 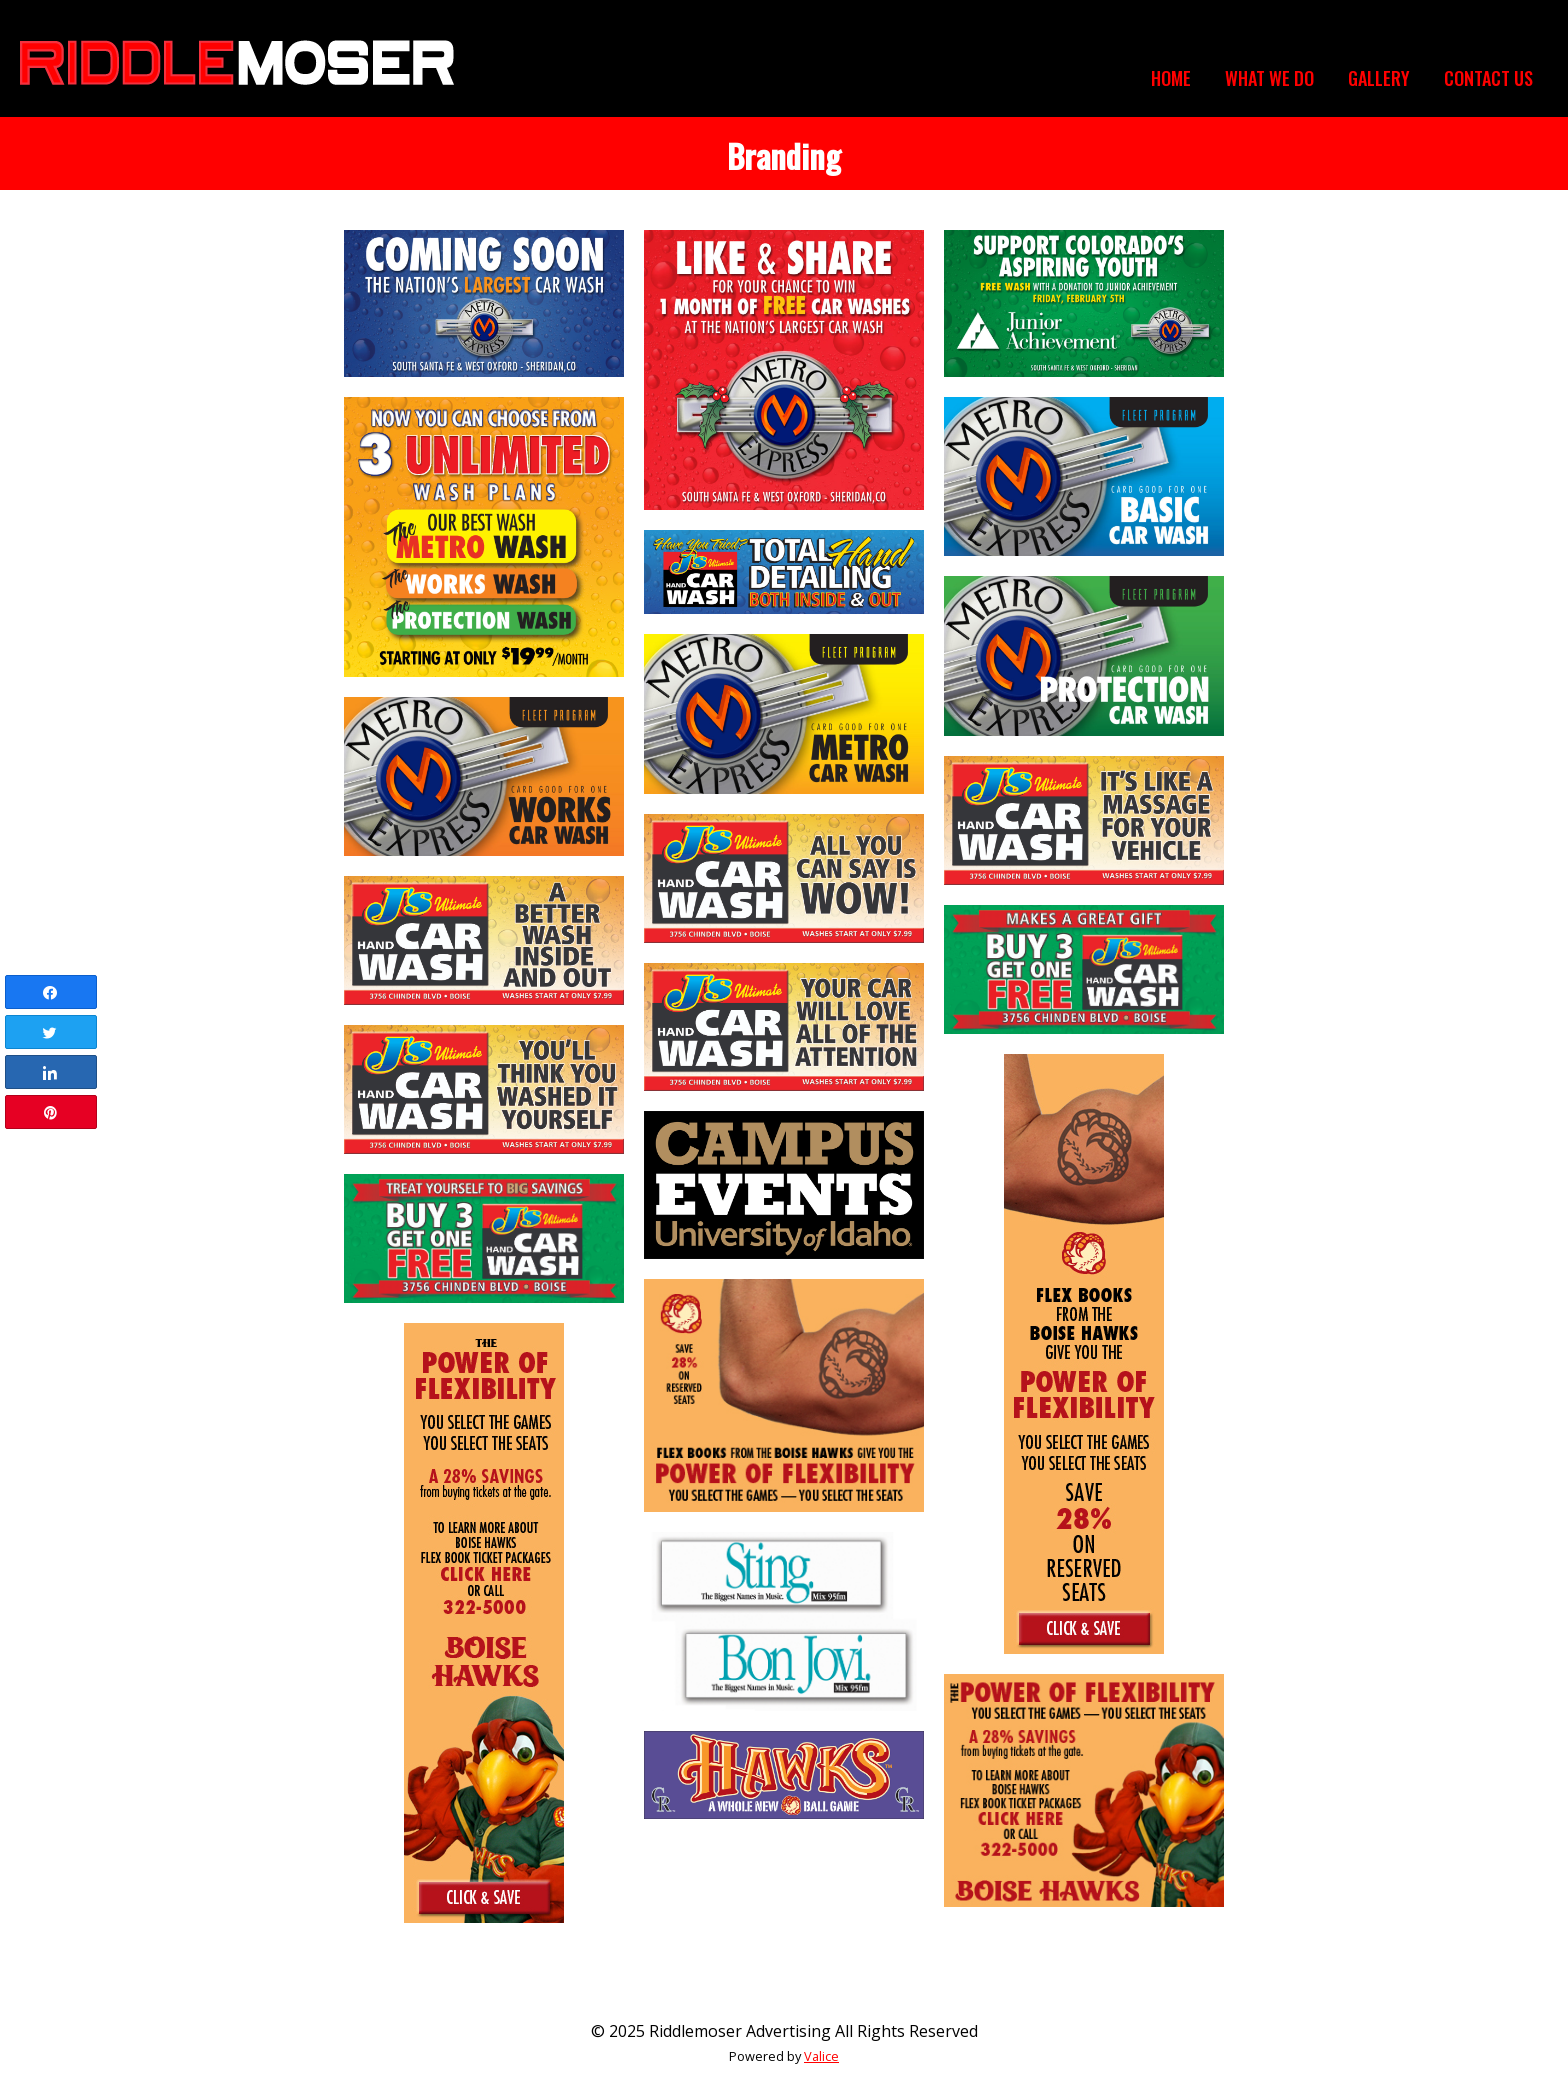 What do you see at coordinates (1171, 78) in the screenshot?
I see `Home` at bounding box center [1171, 78].